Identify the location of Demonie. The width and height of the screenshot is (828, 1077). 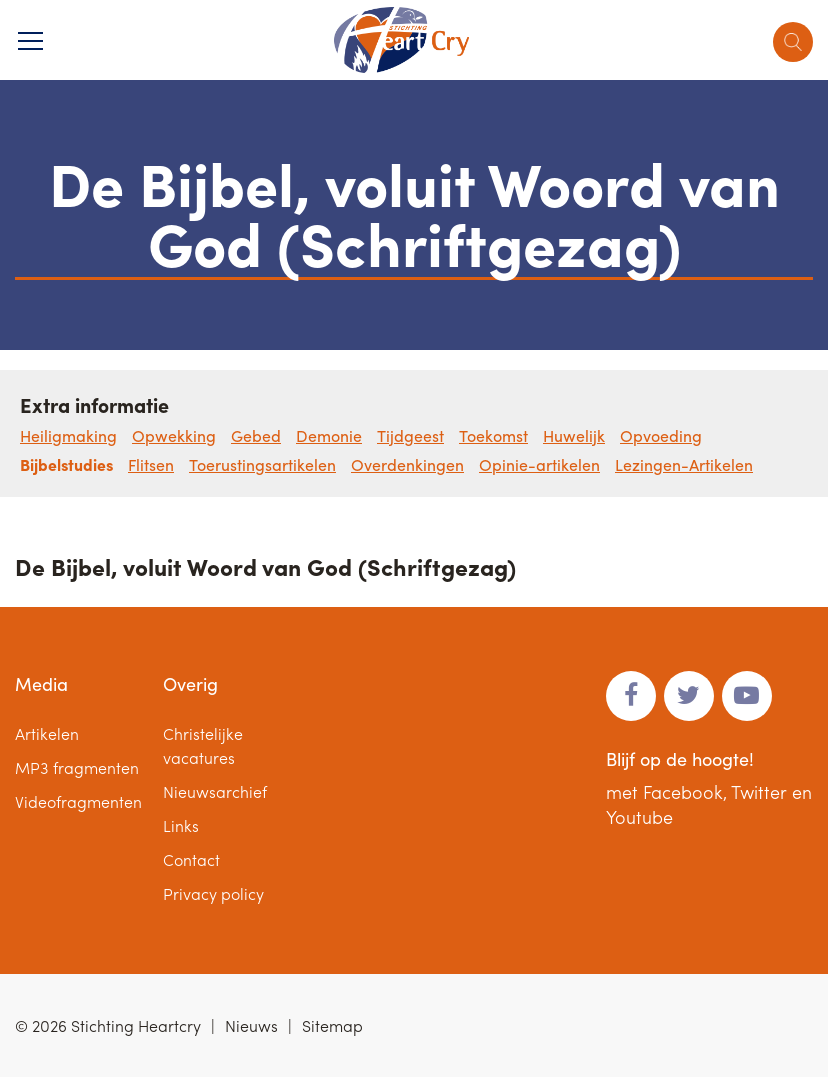
(329, 435).